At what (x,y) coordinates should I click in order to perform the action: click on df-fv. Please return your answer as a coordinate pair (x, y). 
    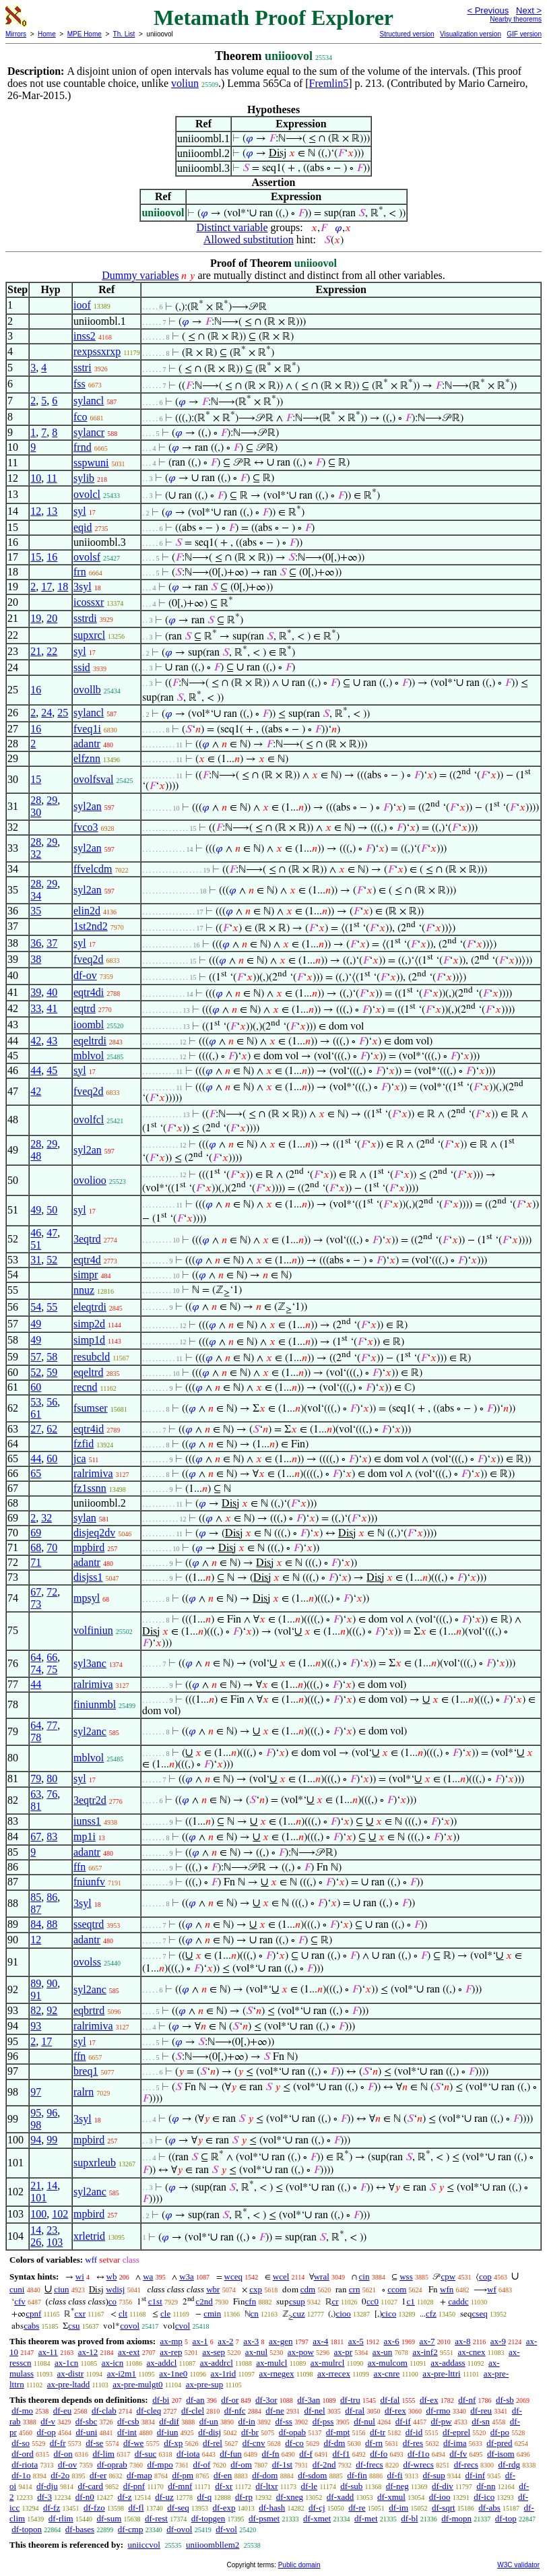
    Looking at the image, I should click on (458, 2454).